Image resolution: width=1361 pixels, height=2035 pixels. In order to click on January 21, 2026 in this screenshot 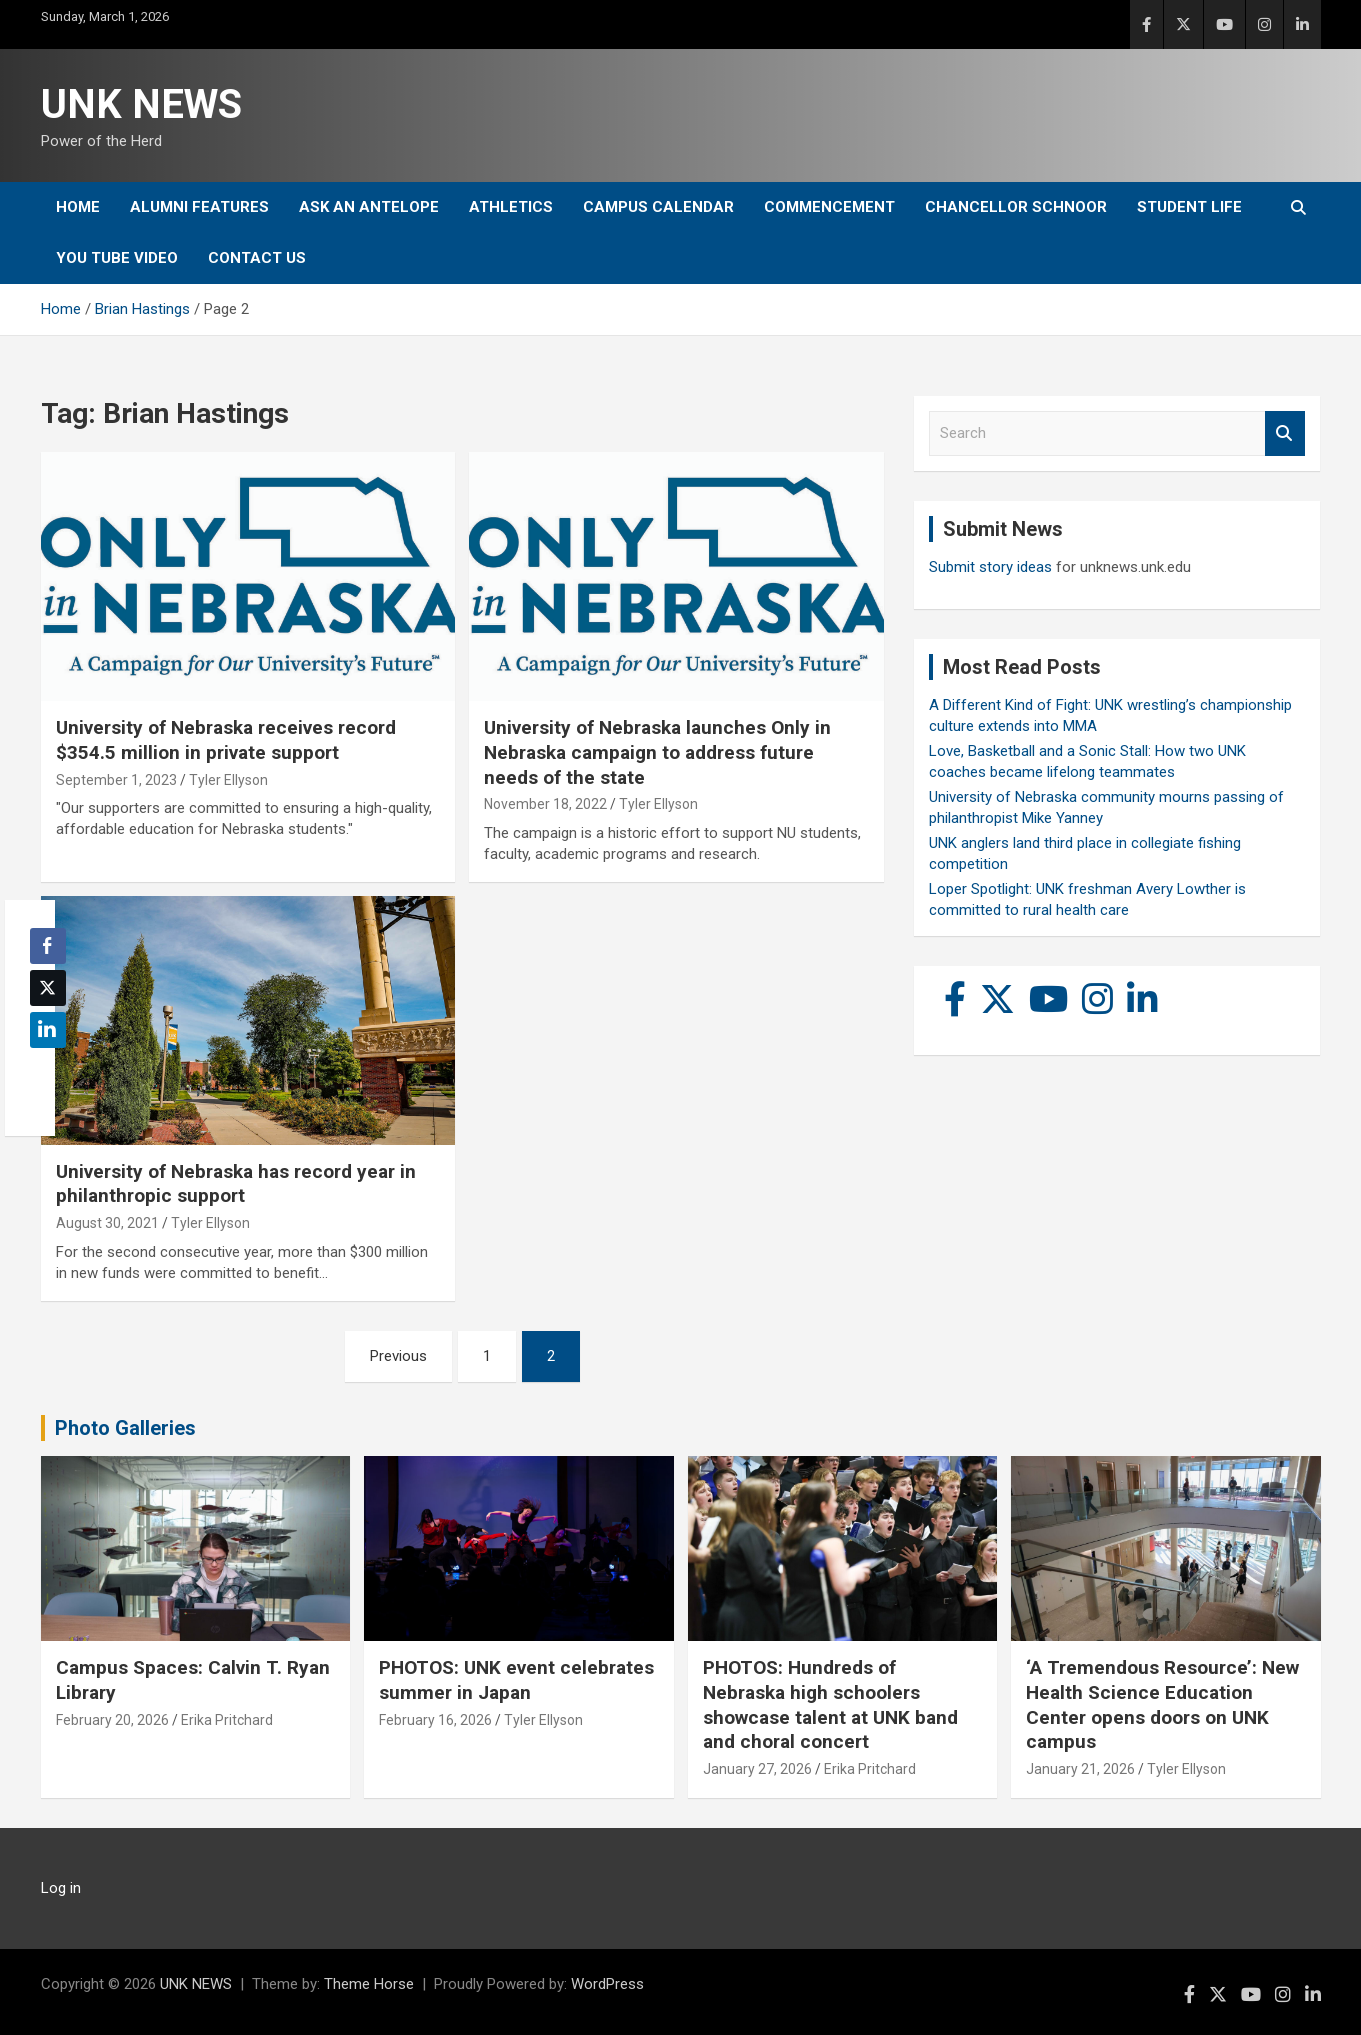, I will do `click(1080, 1769)`.